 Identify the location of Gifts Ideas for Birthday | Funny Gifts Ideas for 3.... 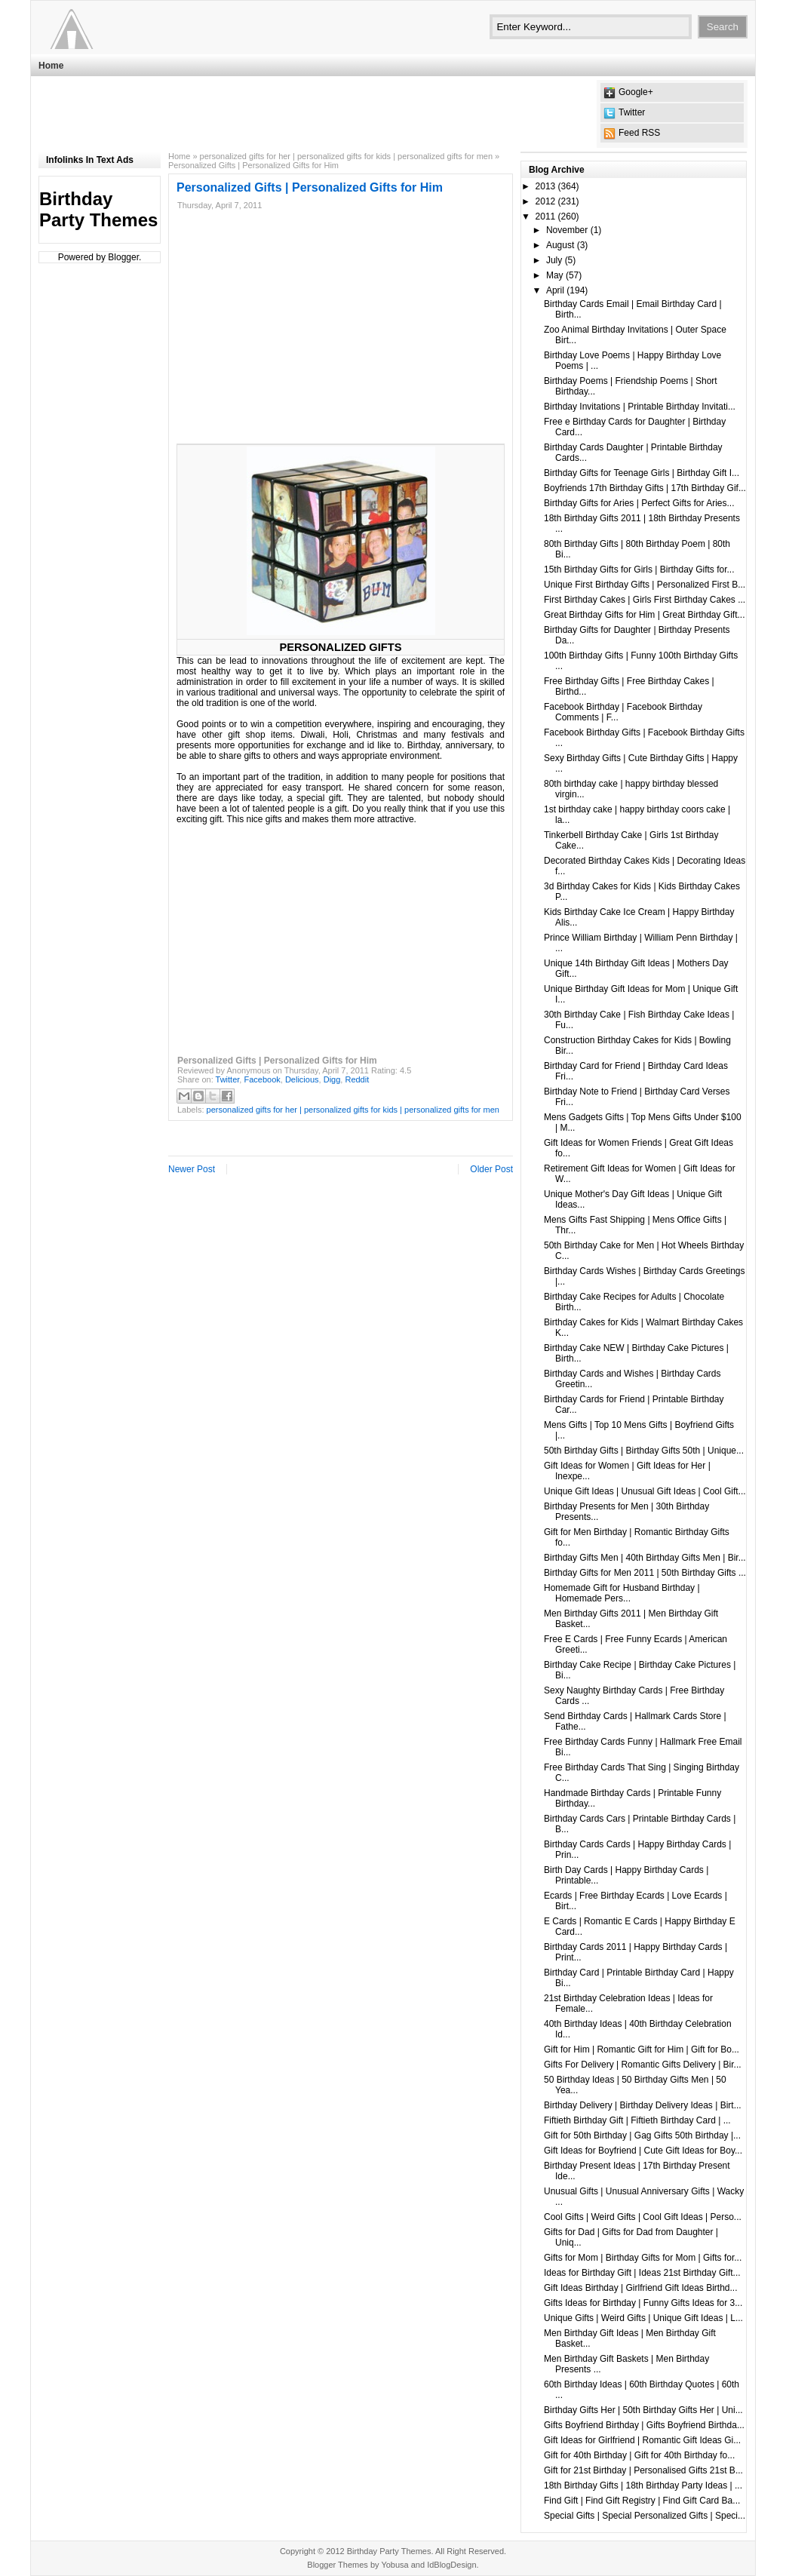
(643, 2303).